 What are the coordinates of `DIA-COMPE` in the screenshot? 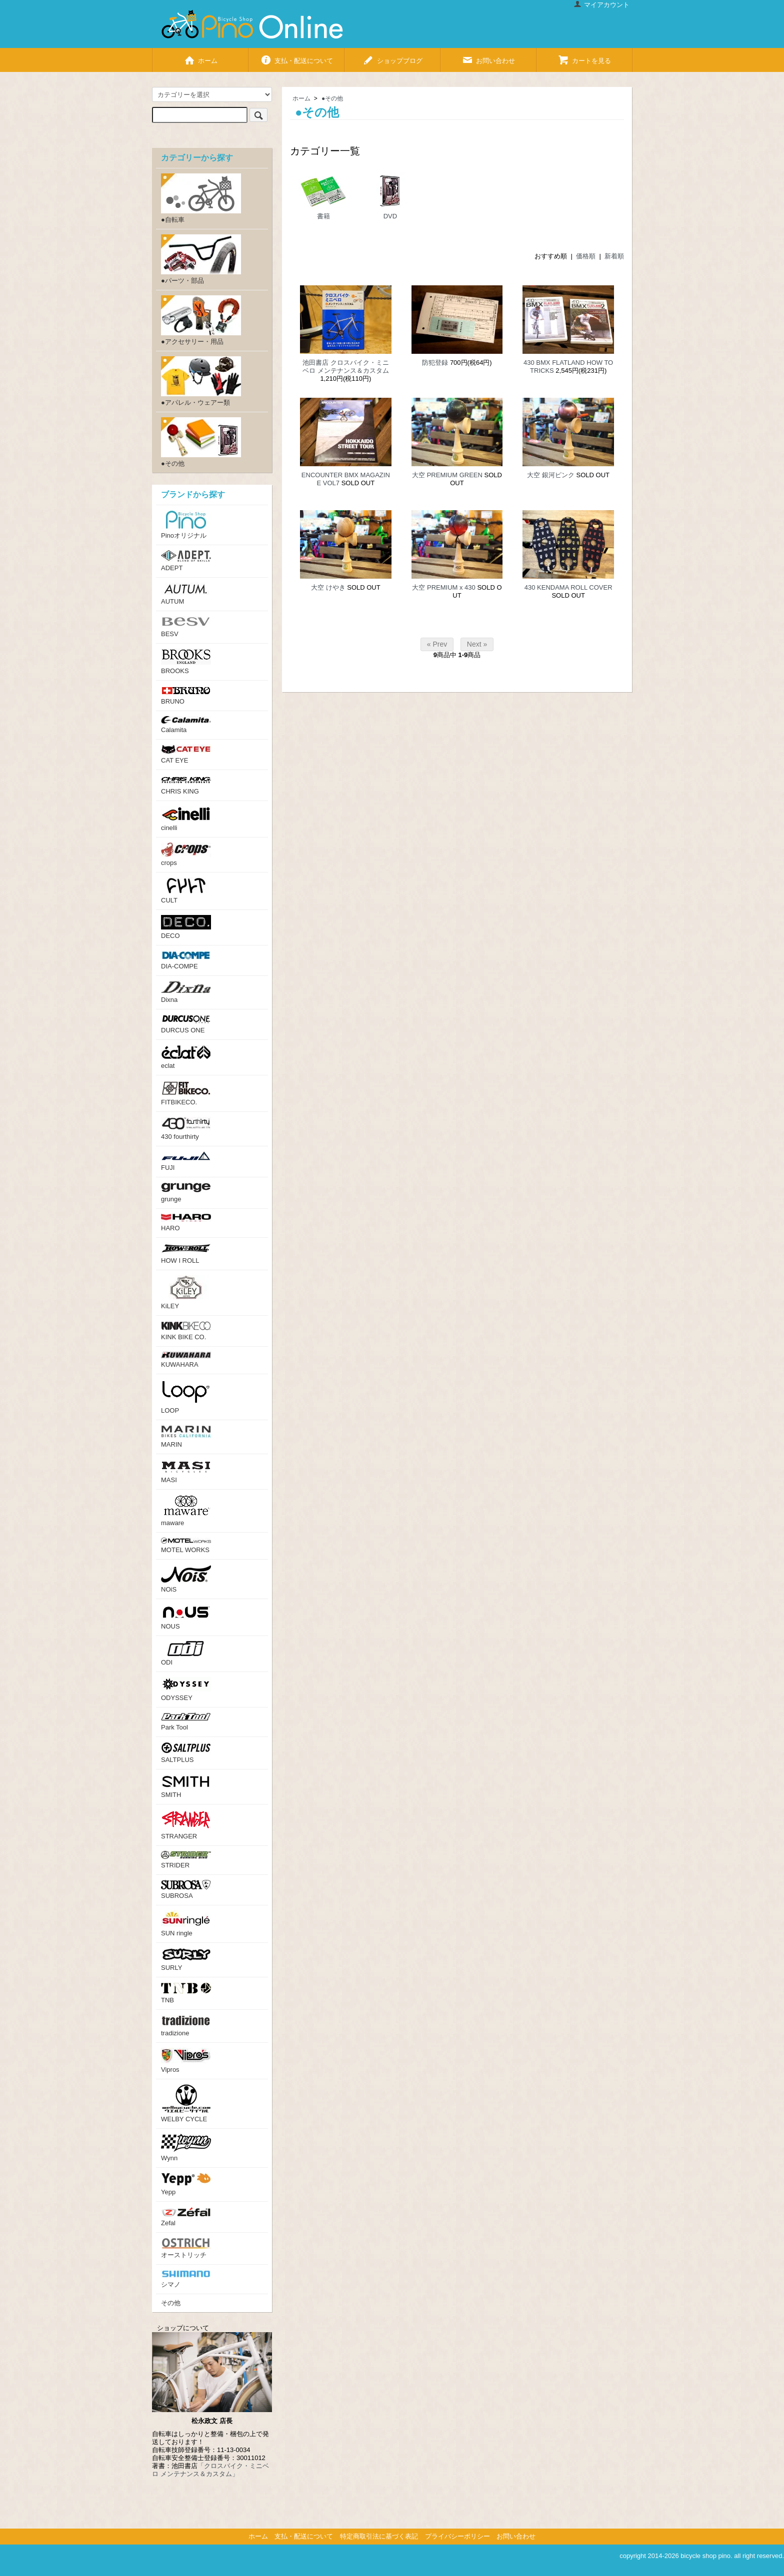 It's located at (186, 960).